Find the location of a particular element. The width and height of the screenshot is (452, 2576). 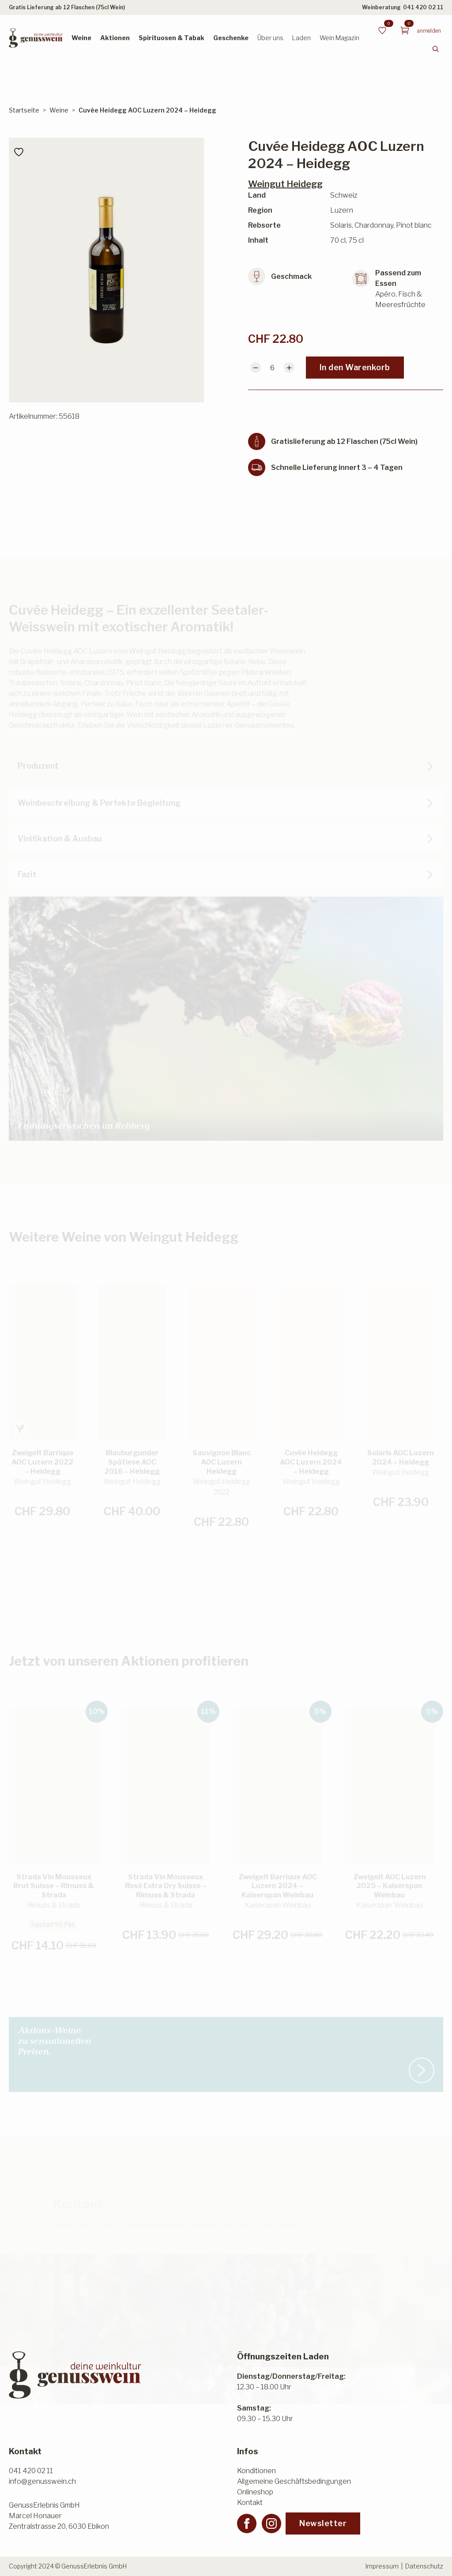

[instagram] is located at coordinates (271, 2523).